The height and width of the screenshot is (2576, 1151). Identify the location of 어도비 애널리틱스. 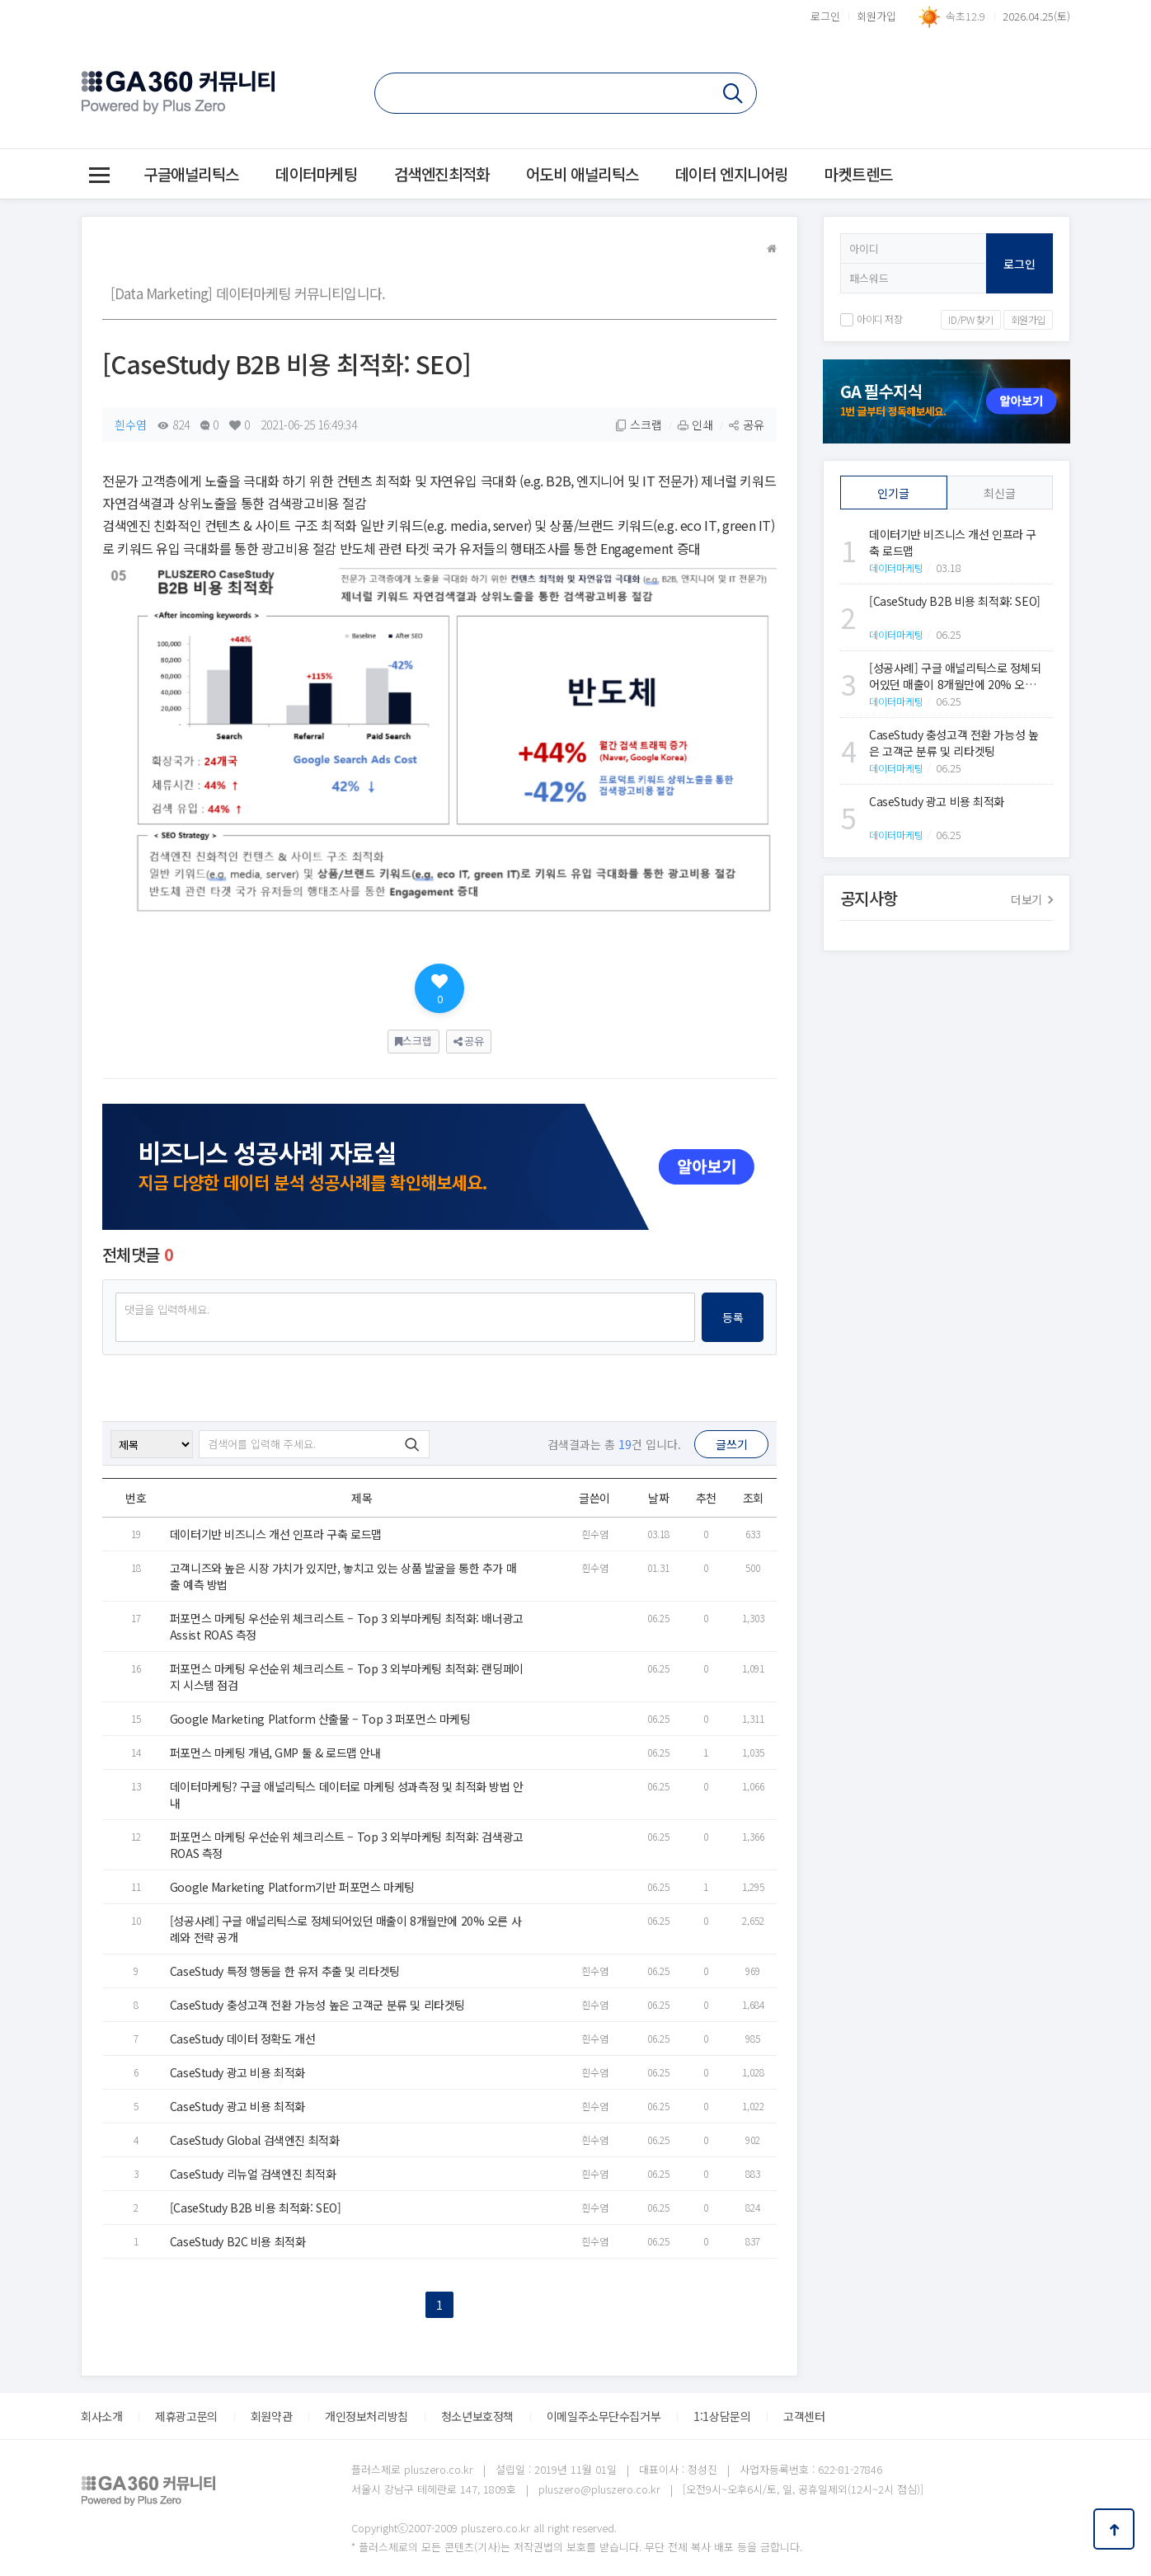
(582, 173).